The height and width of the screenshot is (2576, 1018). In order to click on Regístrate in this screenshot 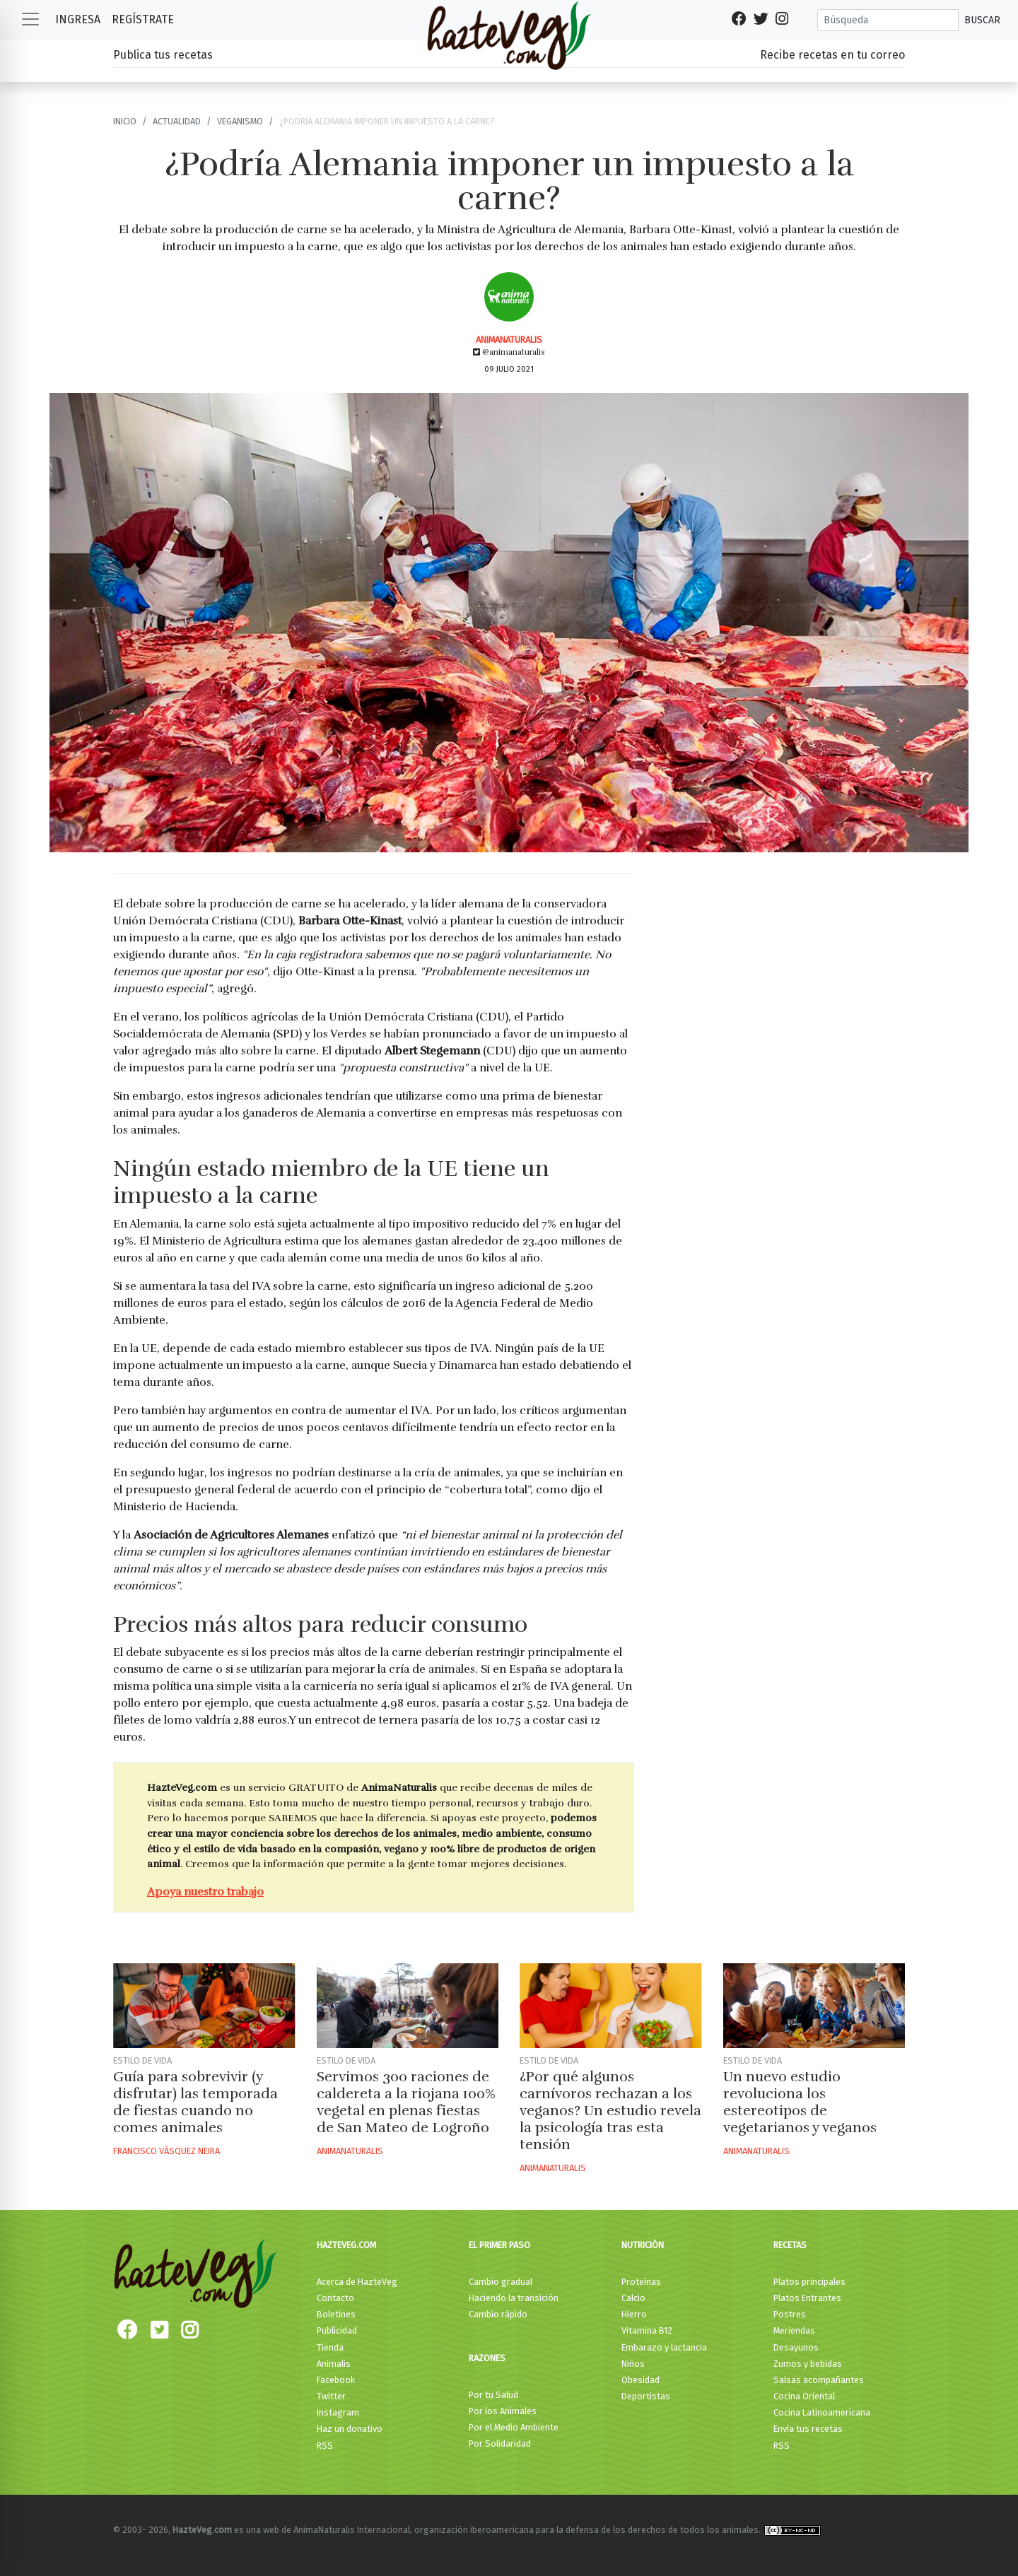, I will do `click(143, 19)`.